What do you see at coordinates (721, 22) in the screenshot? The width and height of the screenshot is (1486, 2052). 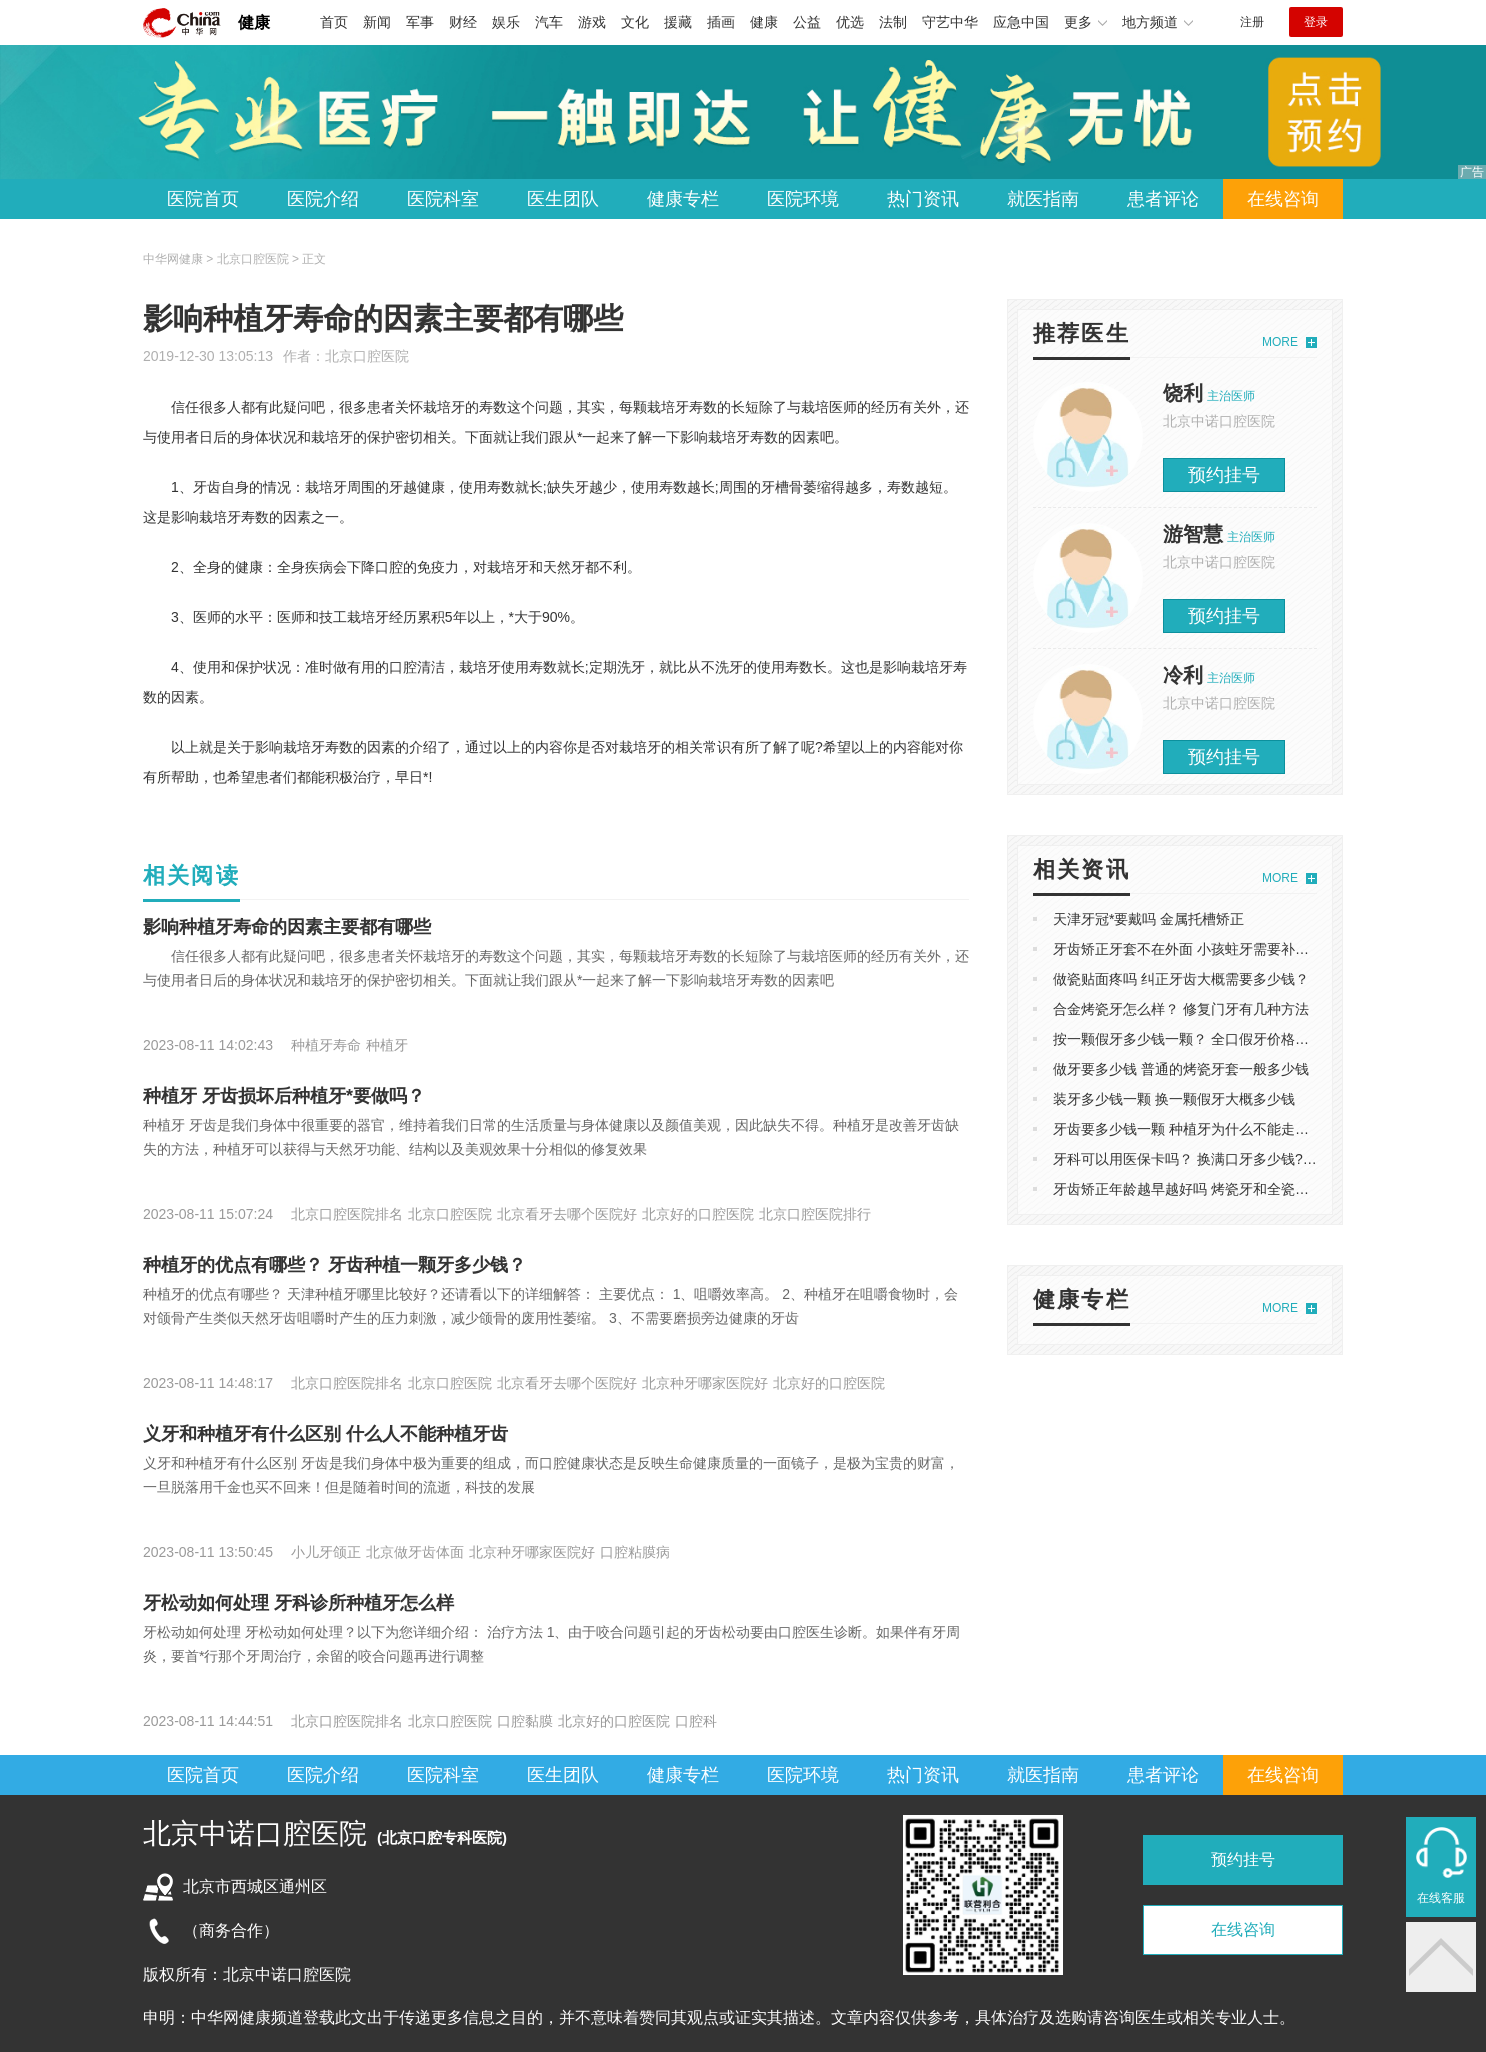 I see `插画` at bounding box center [721, 22].